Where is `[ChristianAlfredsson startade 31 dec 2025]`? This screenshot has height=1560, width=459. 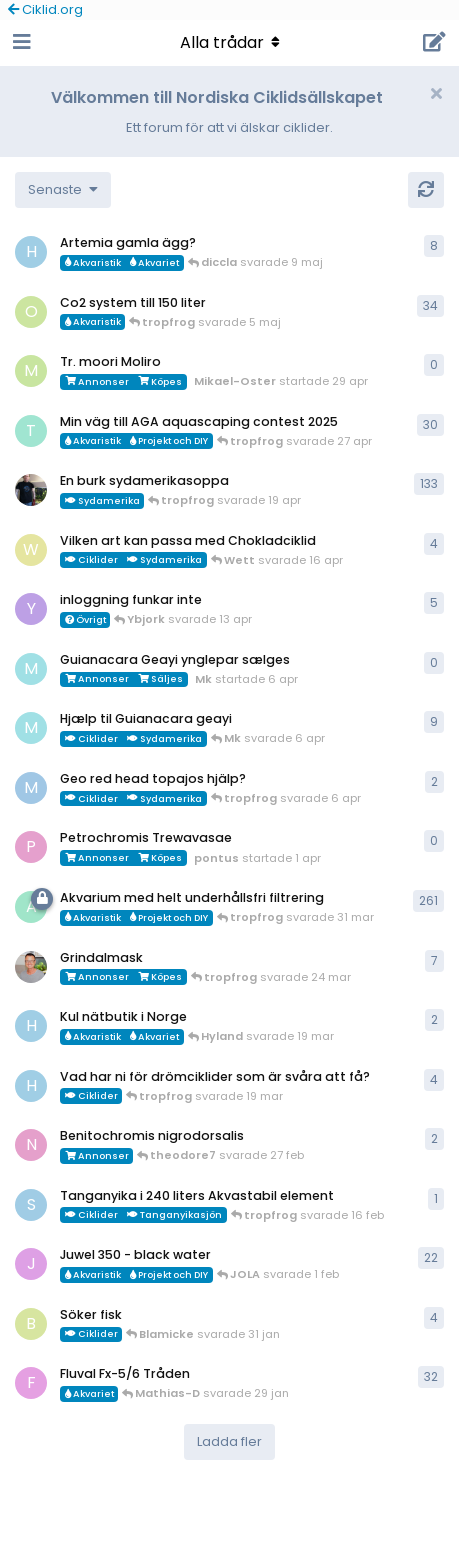
[ChristianAlfredsson startade 31 dec 2025] is located at coordinates (31, 967).